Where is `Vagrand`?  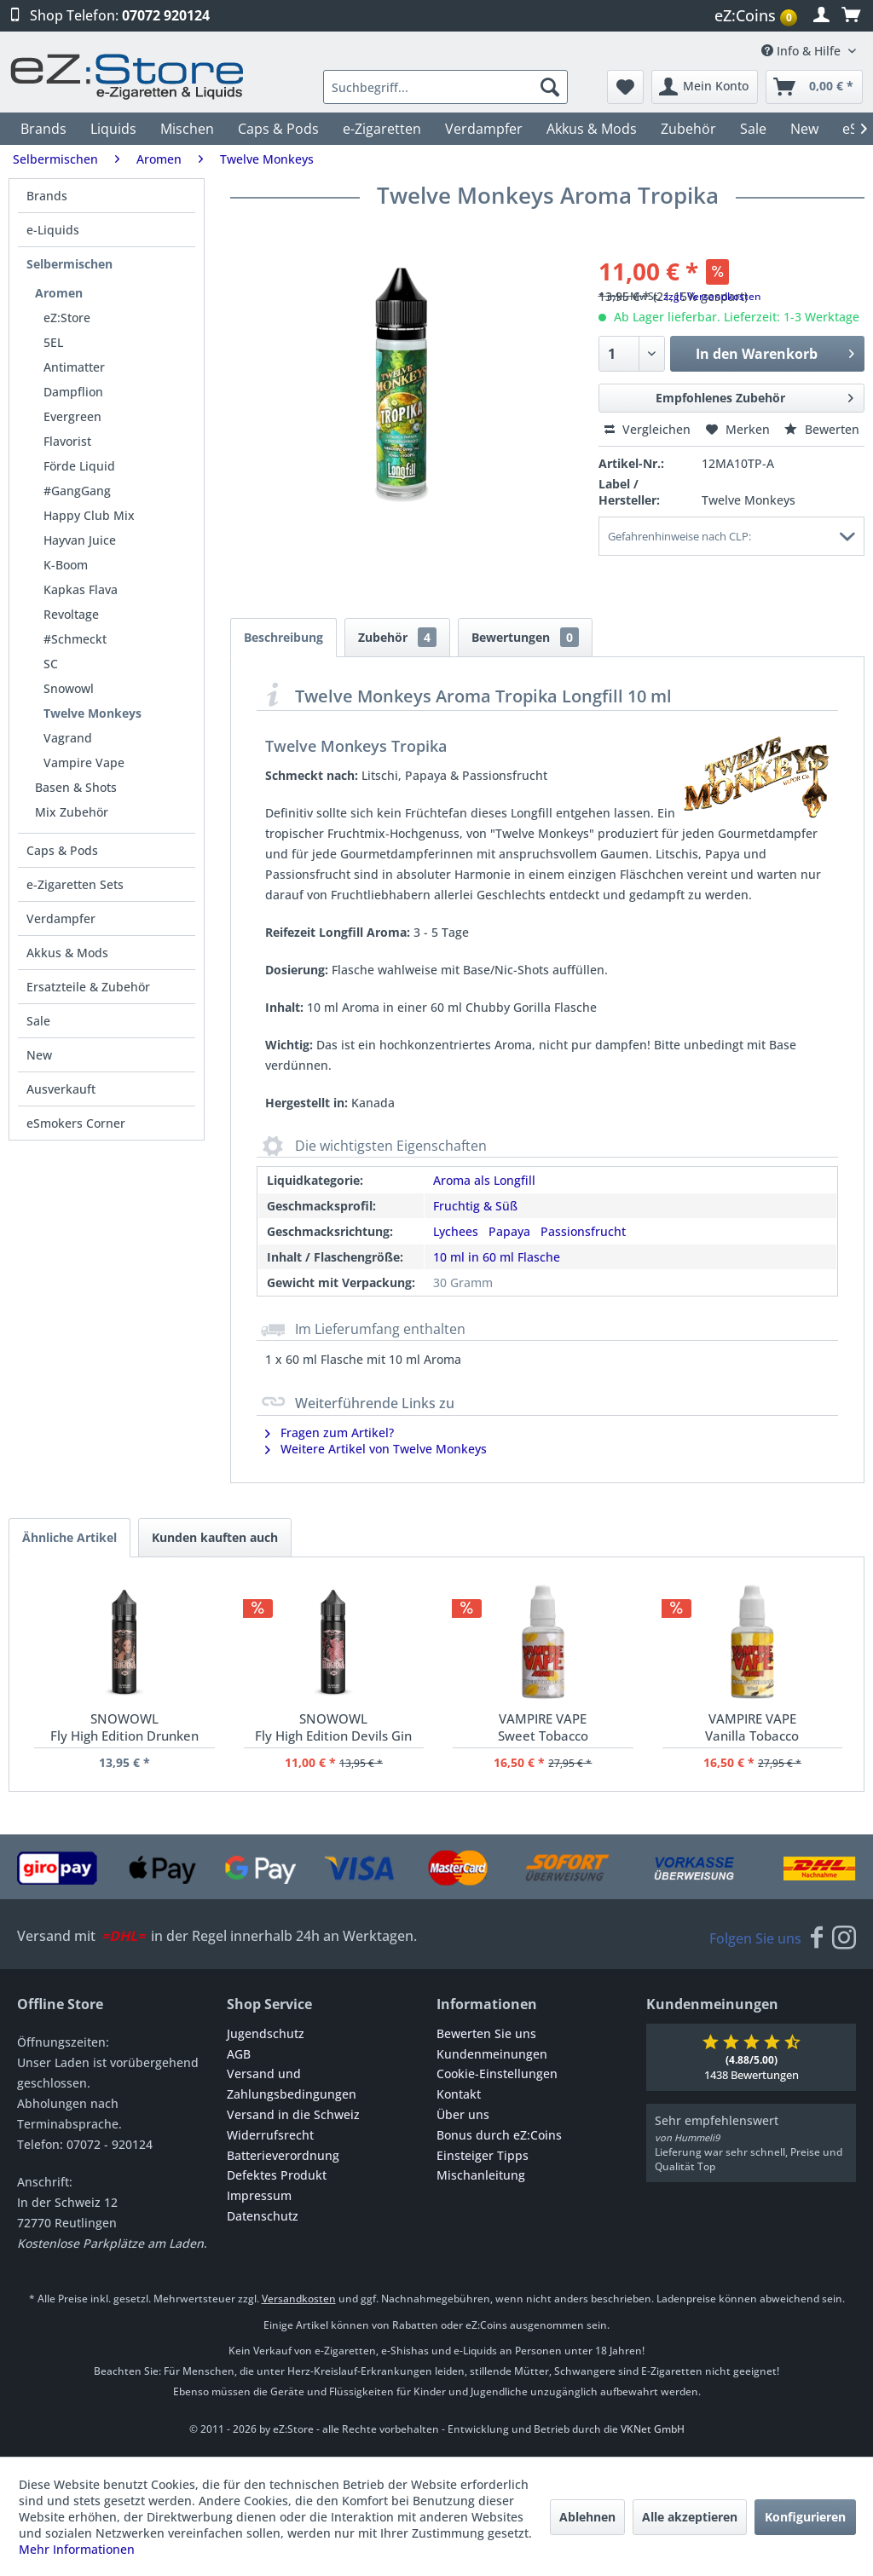
Vagrand is located at coordinates (67, 738).